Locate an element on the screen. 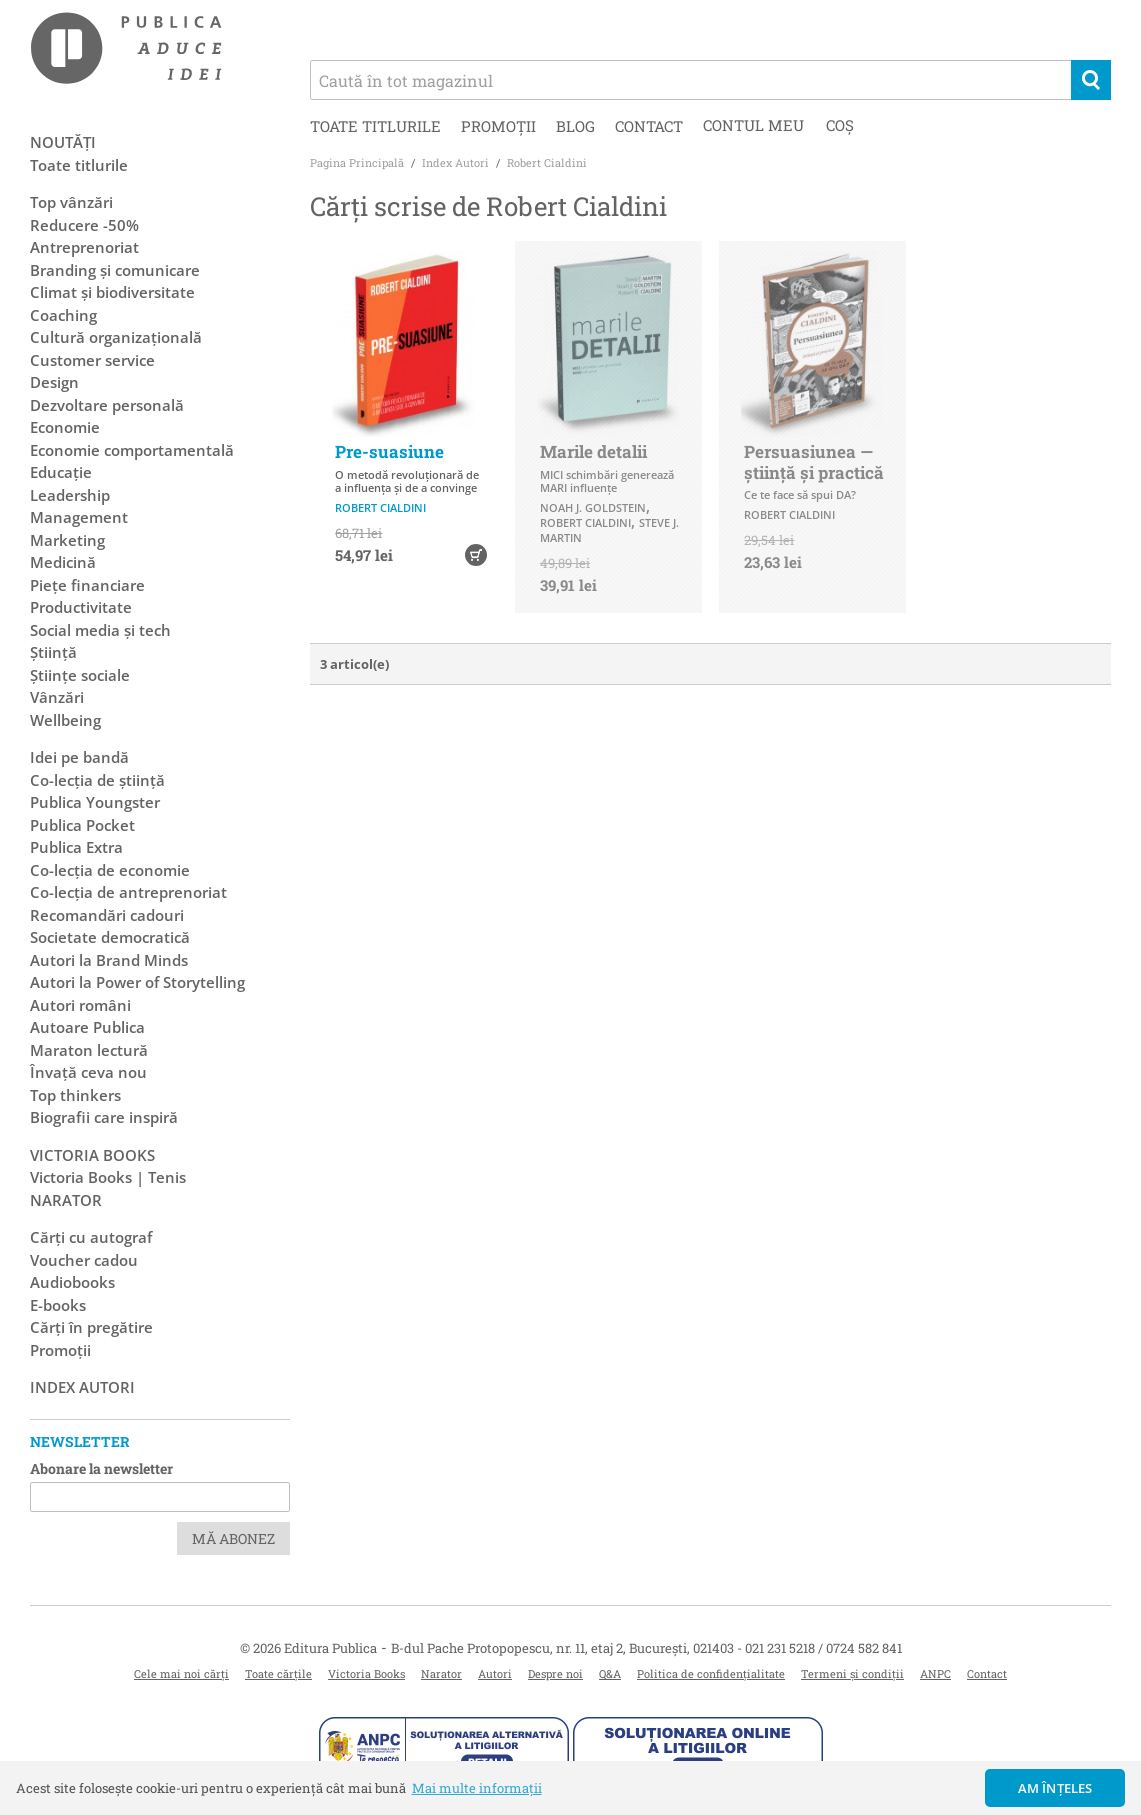 The image size is (1141, 1815). Pre-suasiune is located at coordinates (389, 451).